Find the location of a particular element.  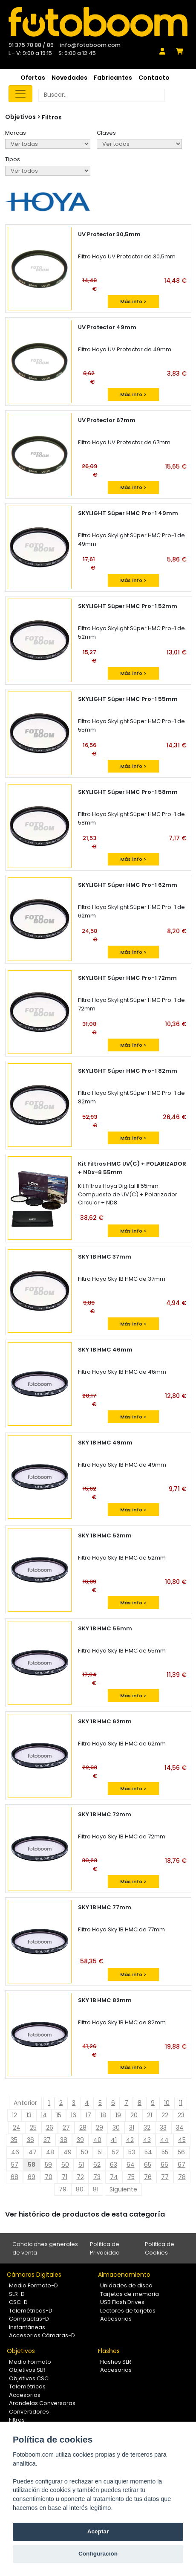

Política de Privacidad is located at coordinates (105, 2248).